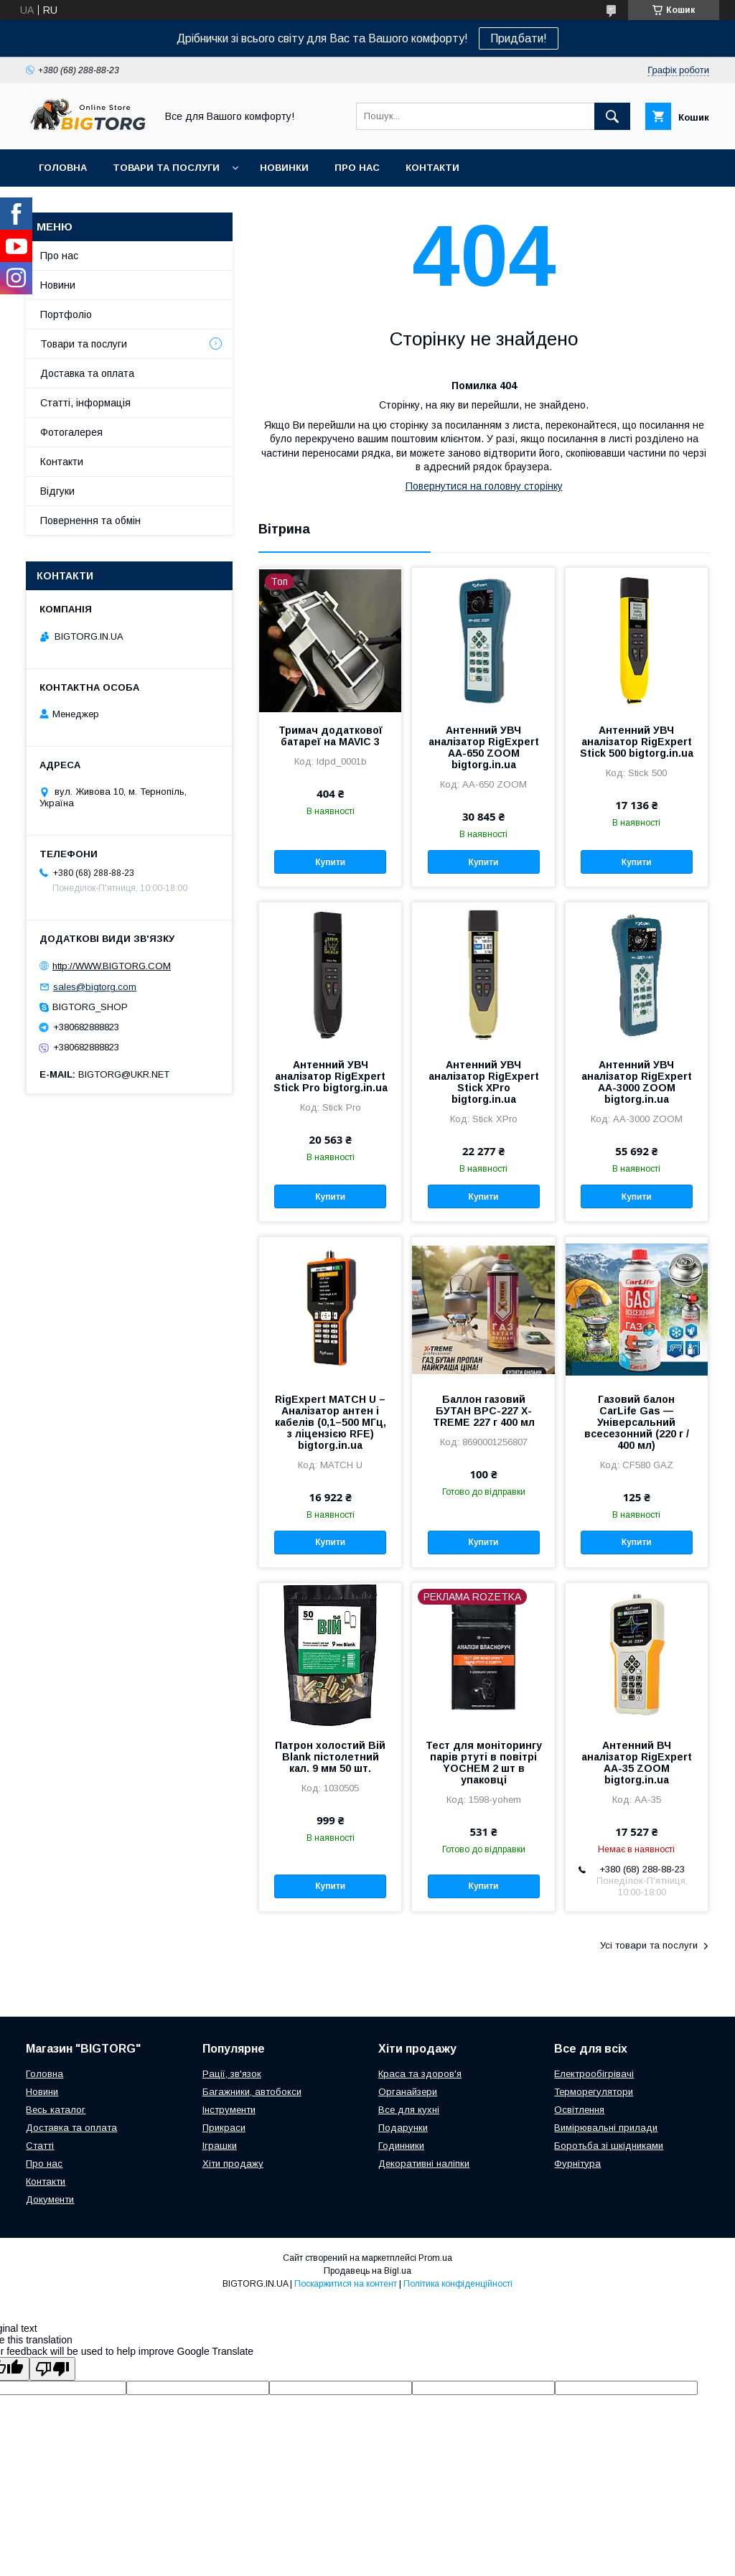  Describe the element at coordinates (401, 2145) in the screenshot. I see `Годинники` at that location.